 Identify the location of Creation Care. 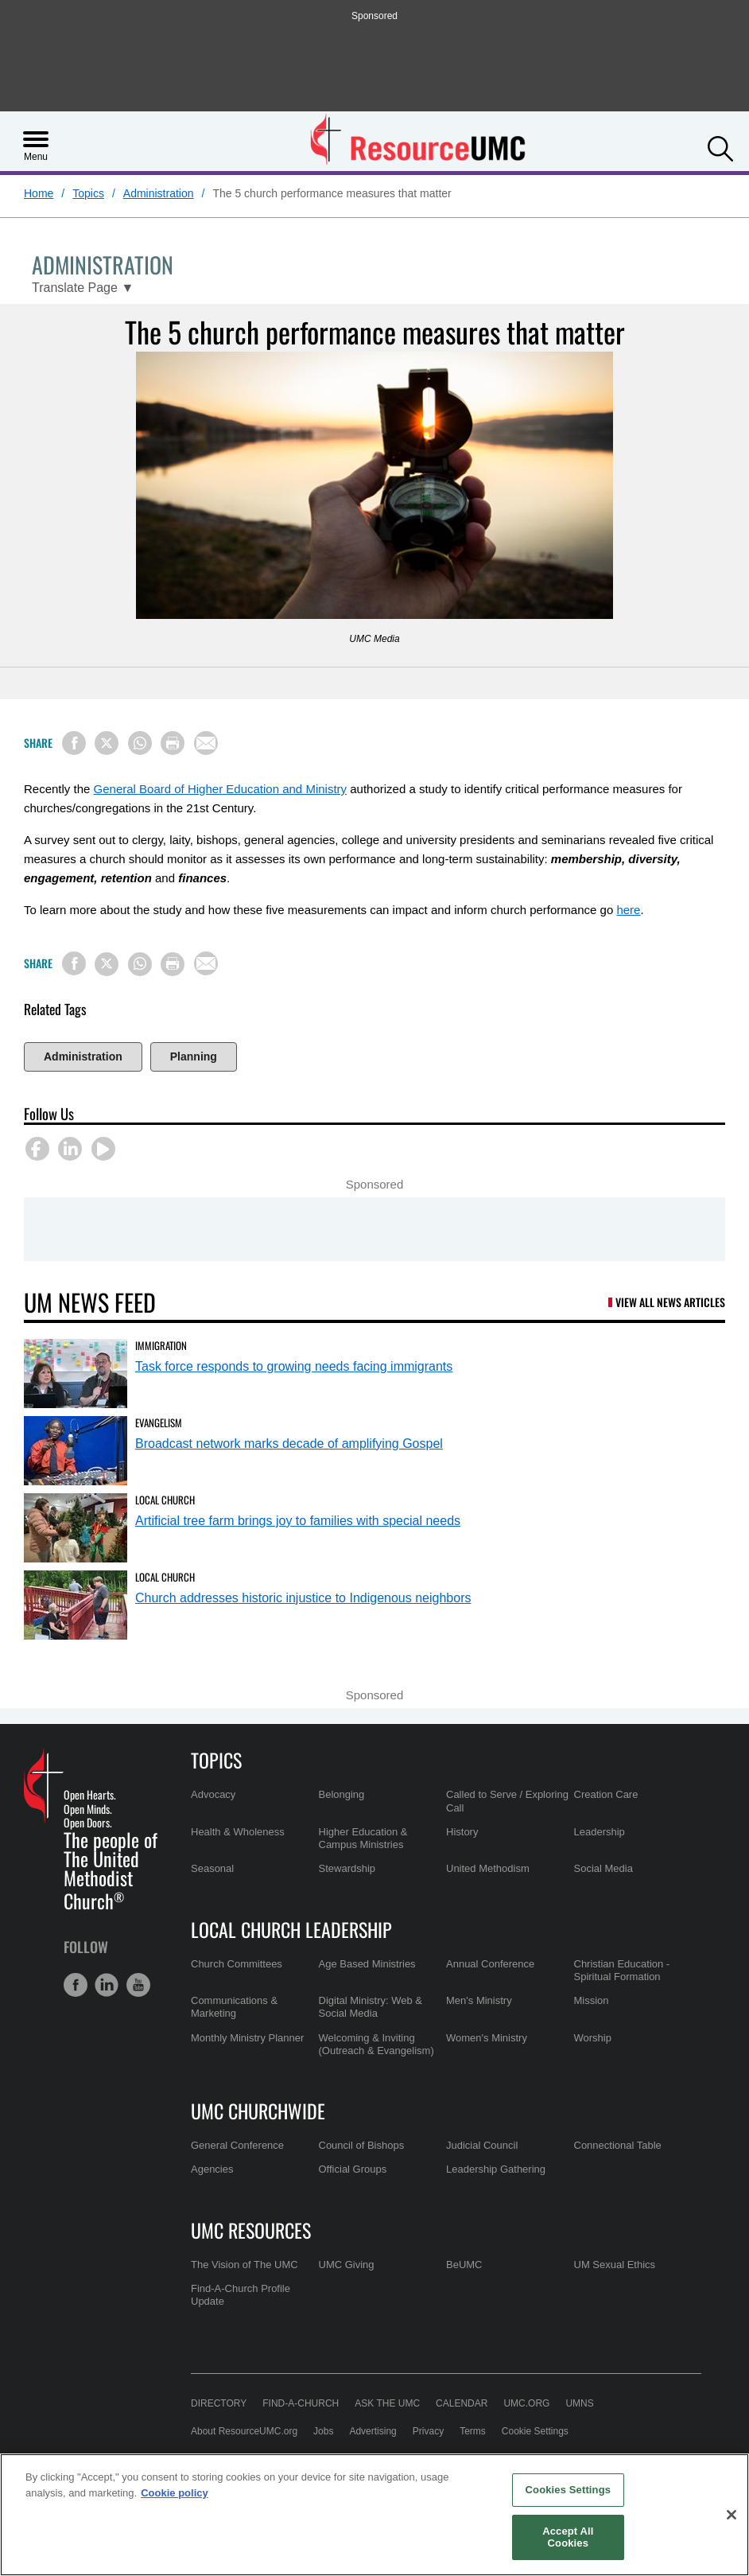
(606, 1794).